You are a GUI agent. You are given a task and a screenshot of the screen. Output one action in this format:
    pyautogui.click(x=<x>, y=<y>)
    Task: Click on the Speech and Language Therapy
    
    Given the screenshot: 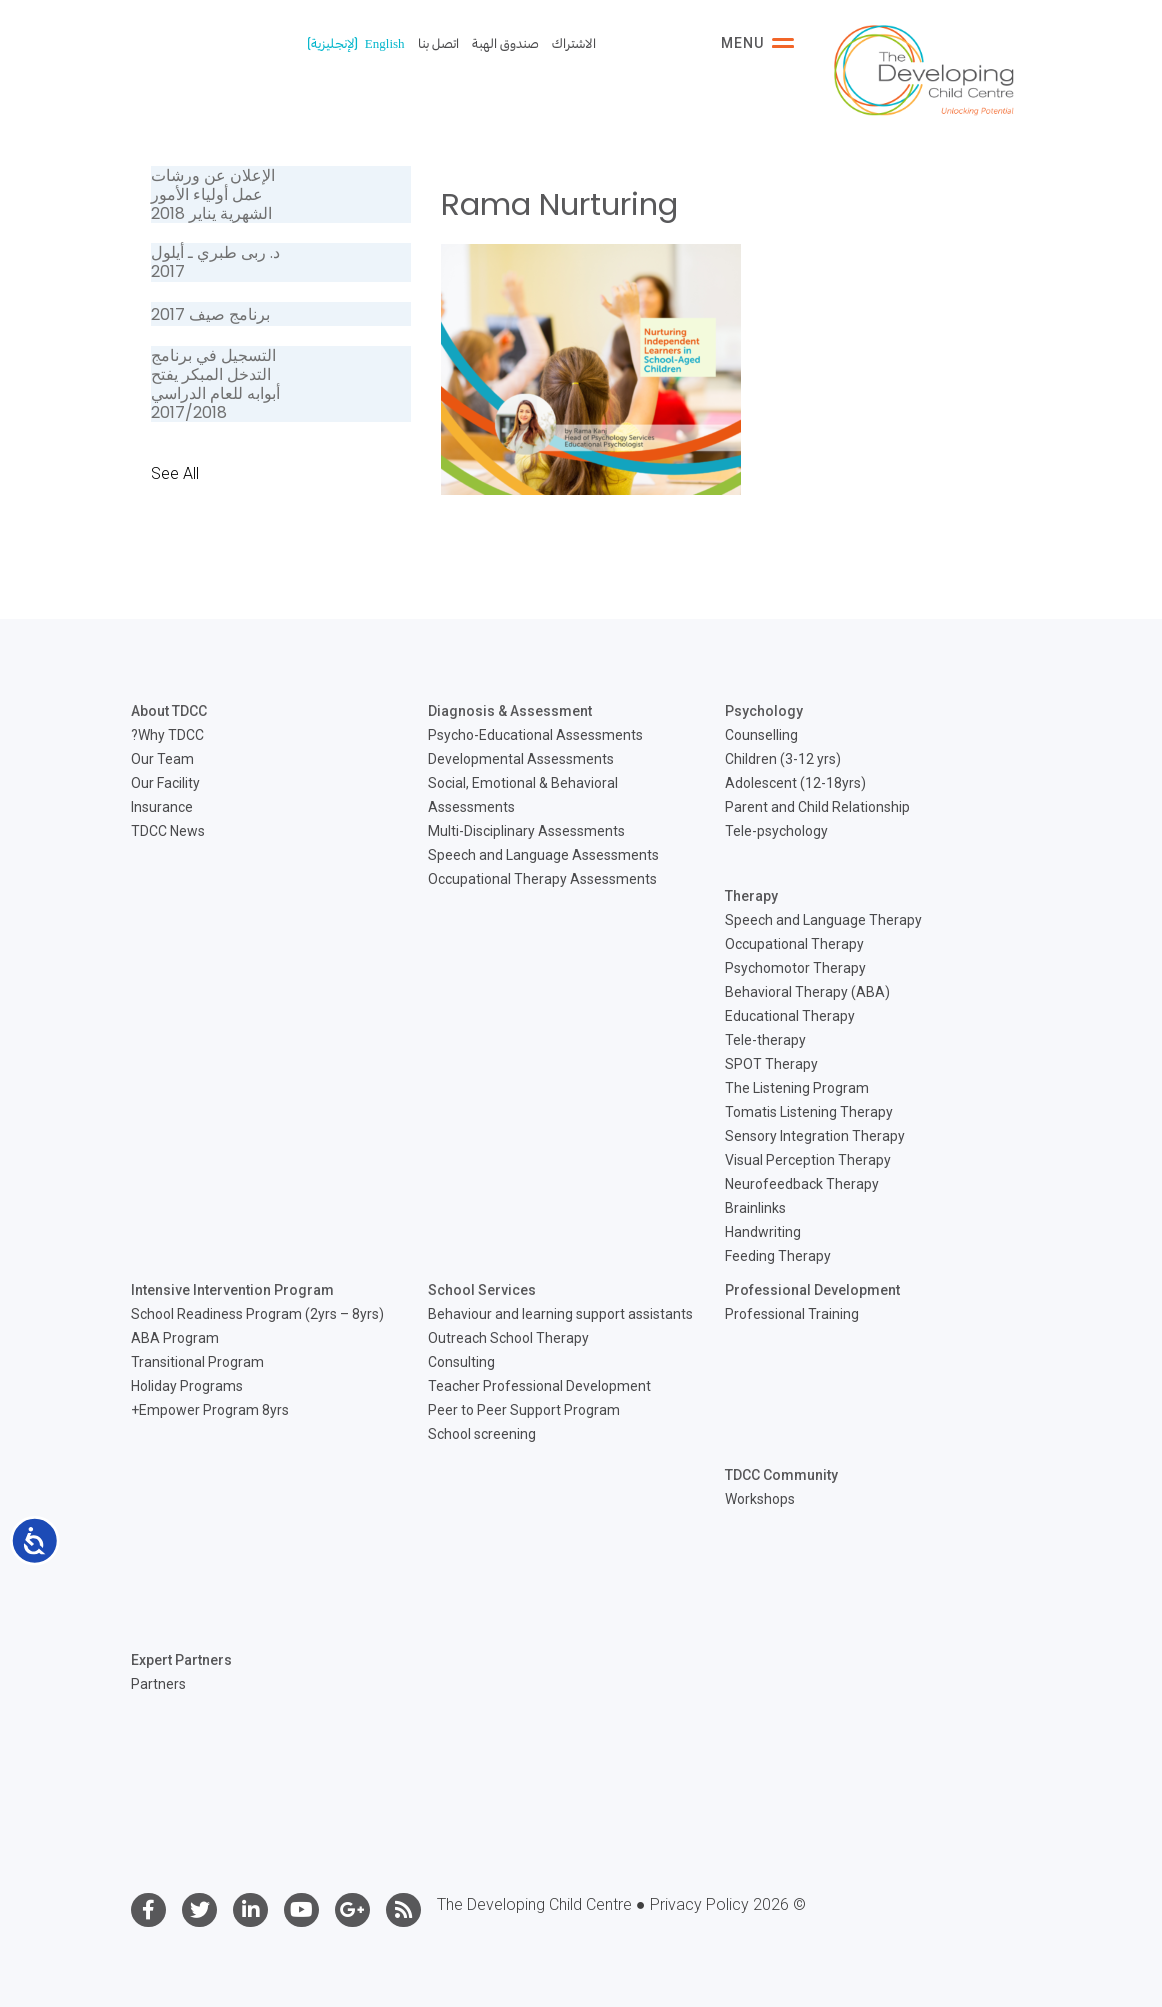 What is the action you would take?
    pyautogui.click(x=823, y=920)
    